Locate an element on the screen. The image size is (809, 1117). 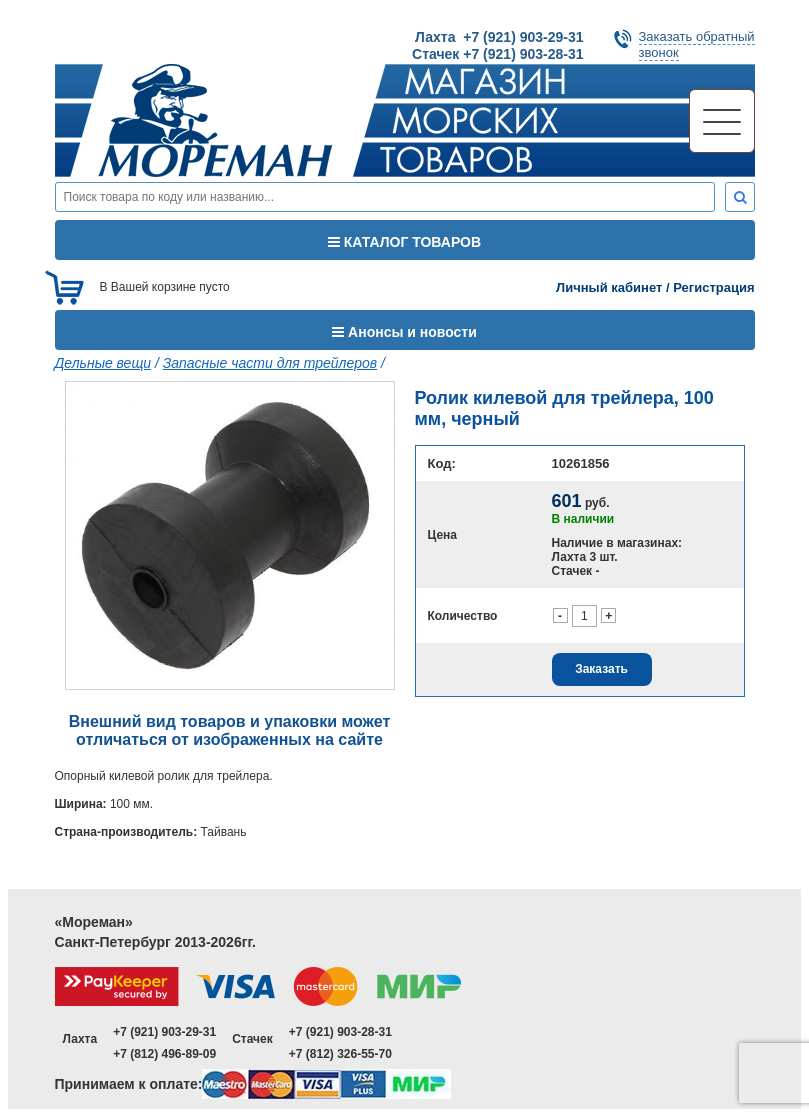
Стачек +7 (921) 903-28-31 is located at coordinates (497, 54).